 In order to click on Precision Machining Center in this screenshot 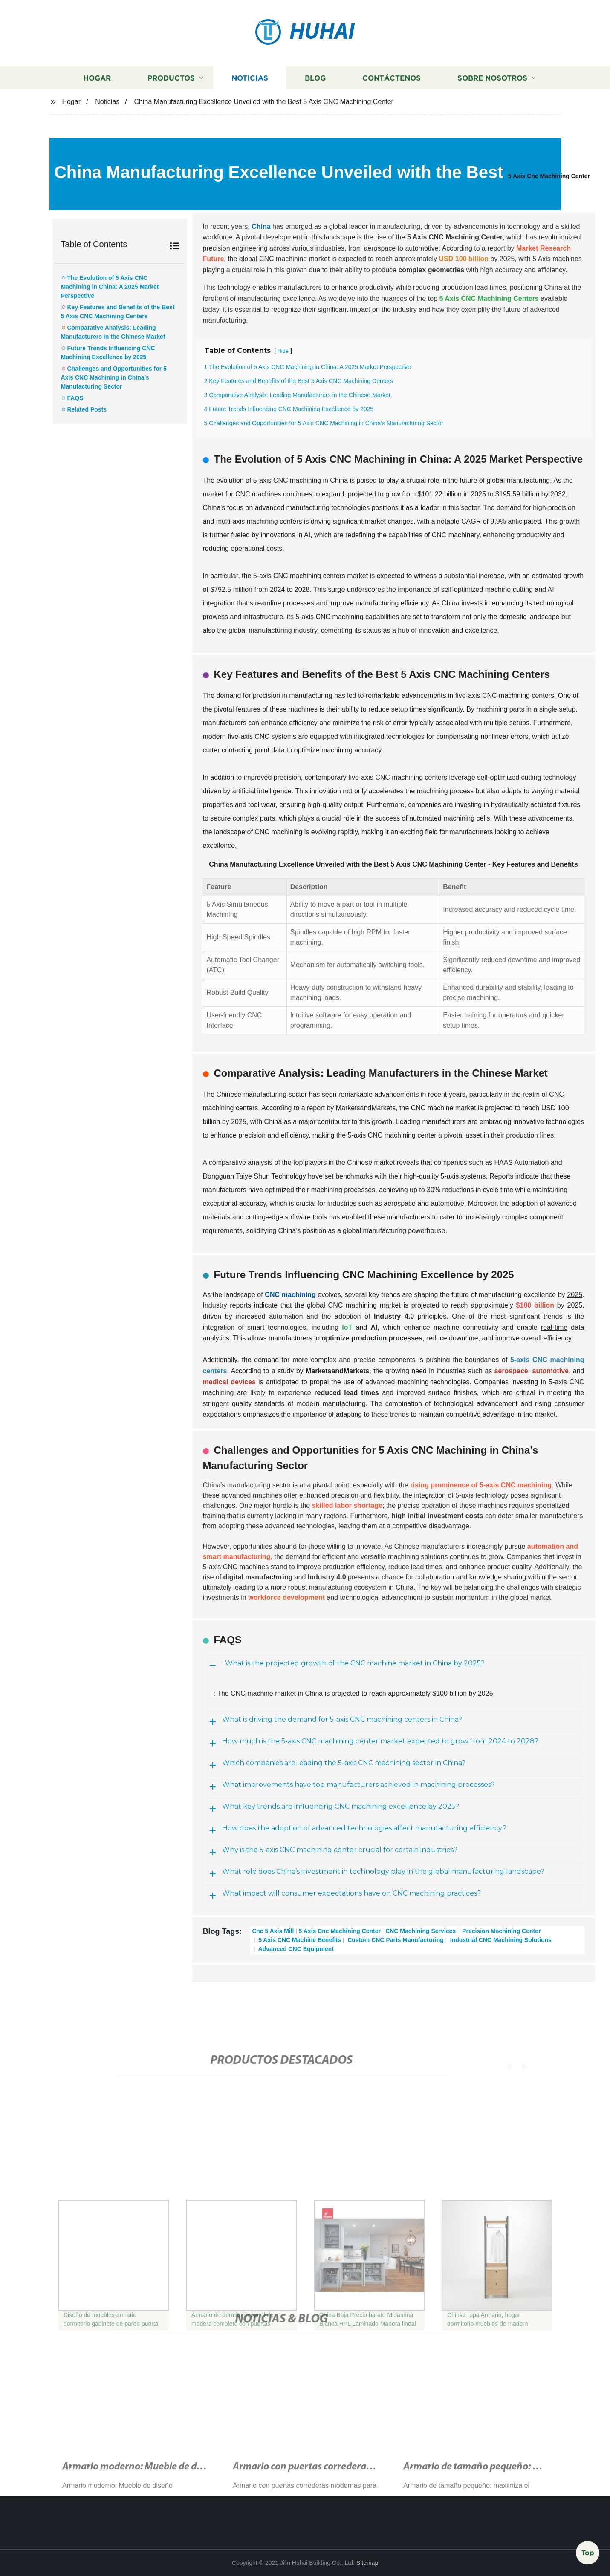, I will do `click(500, 1931)`.